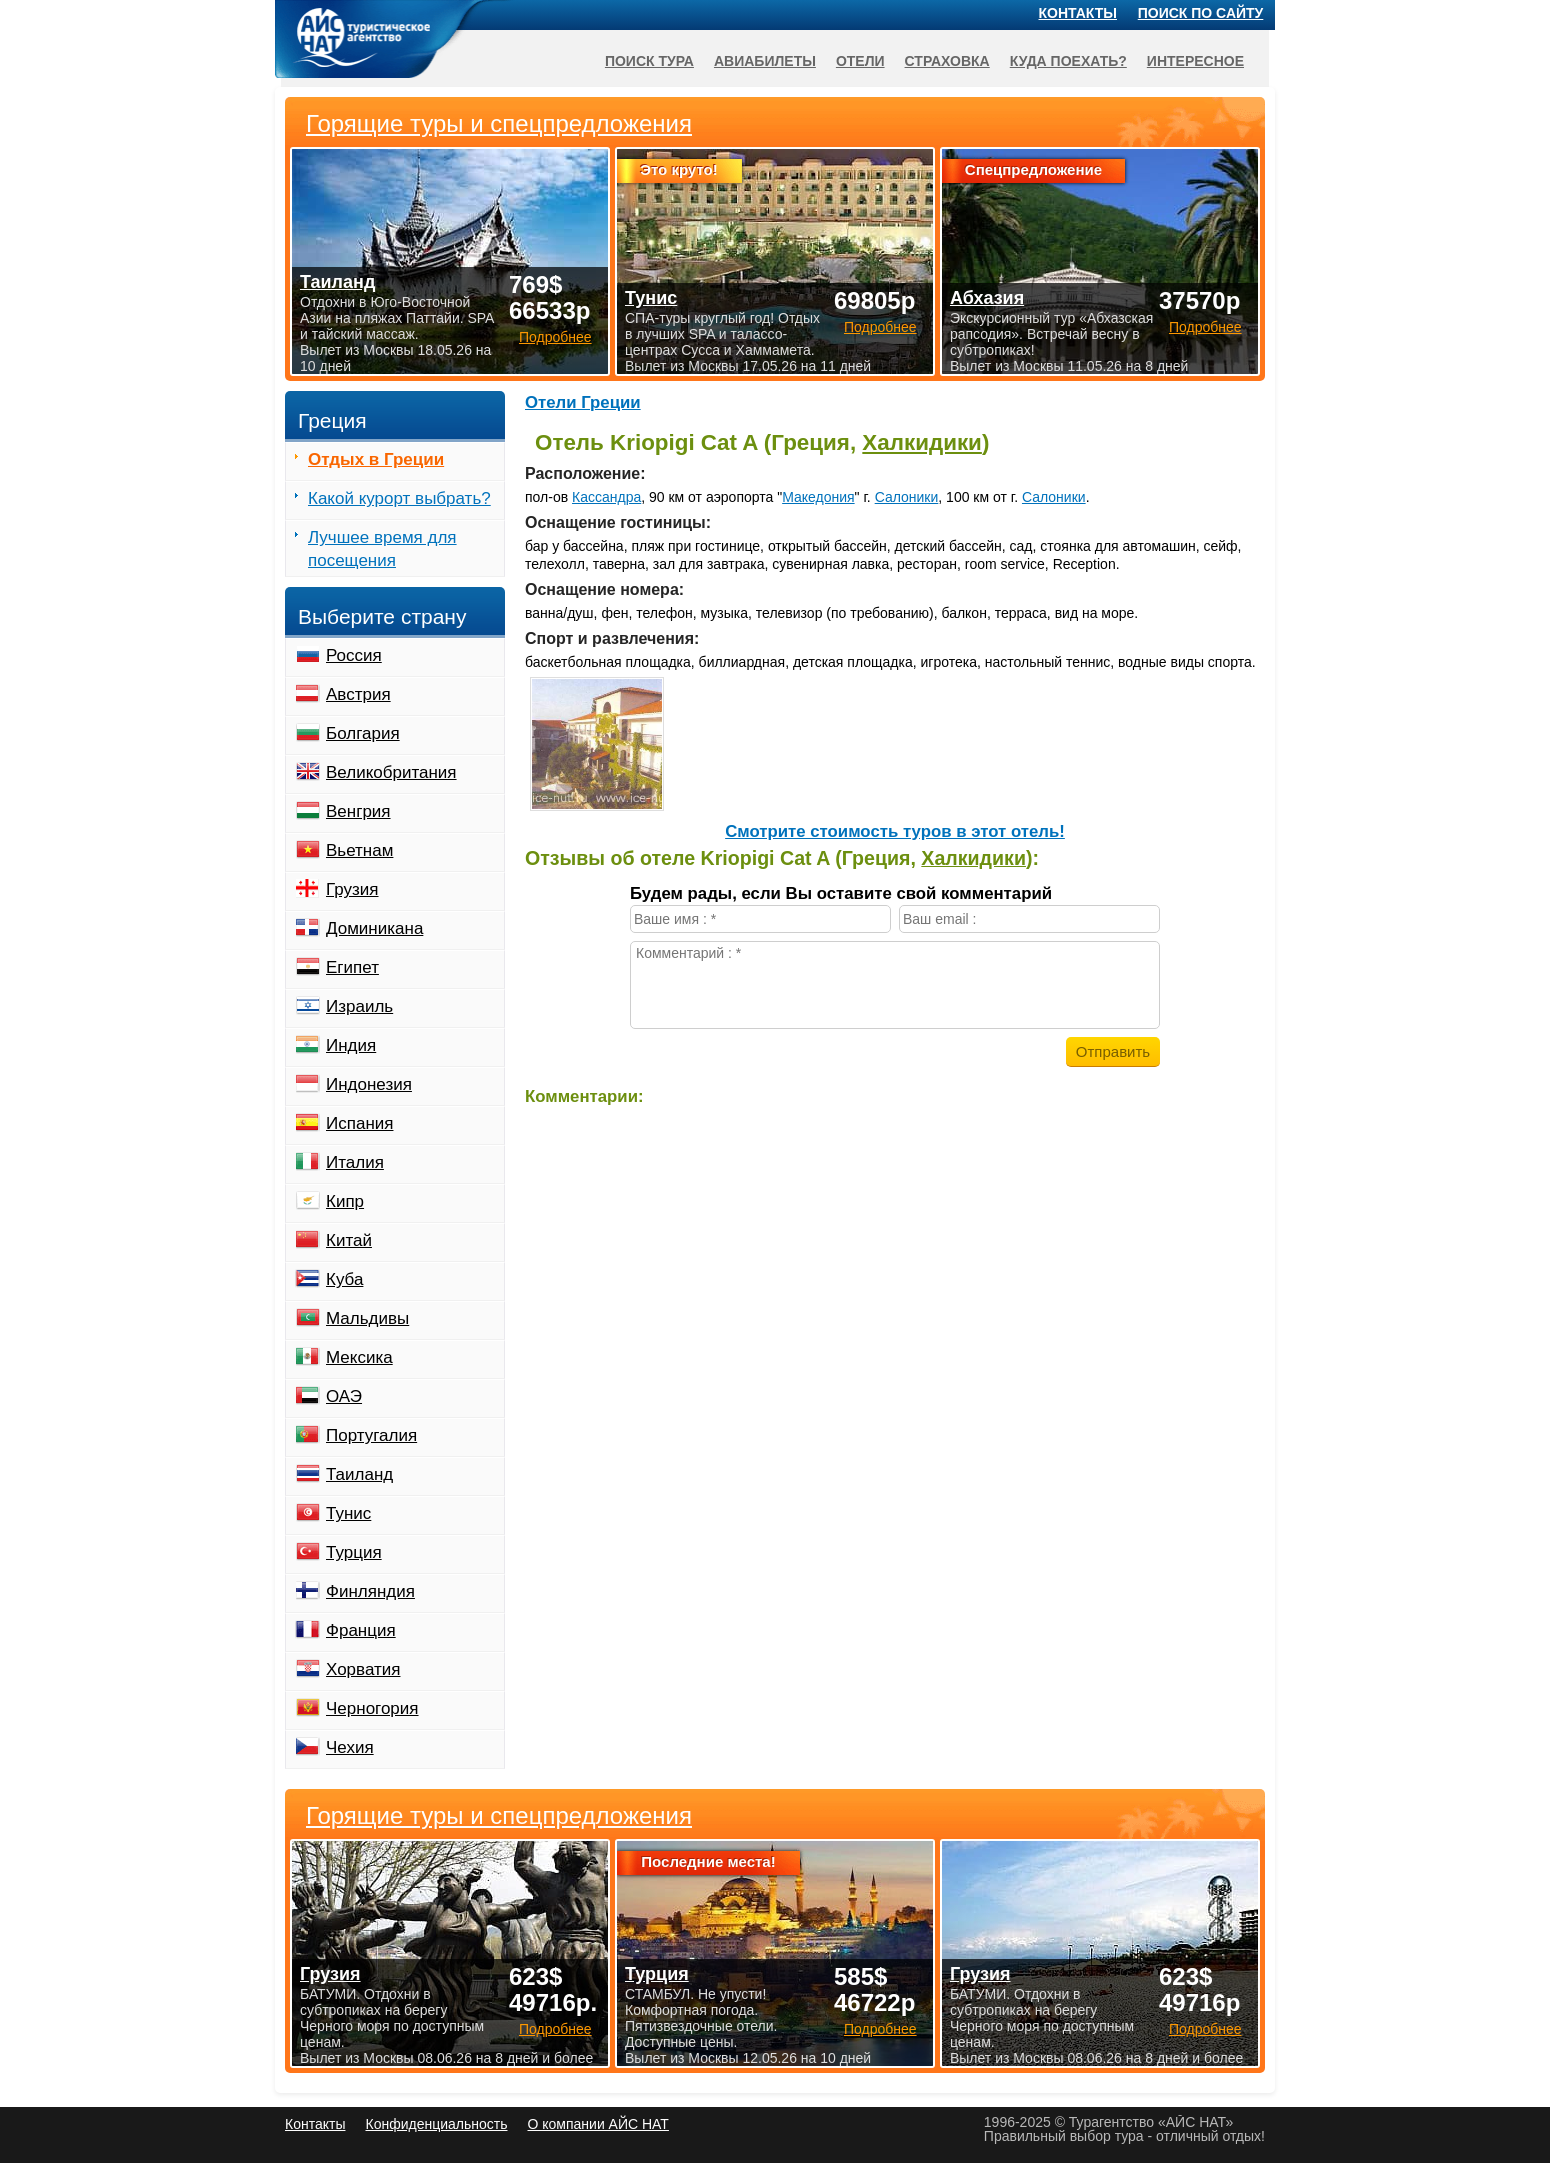  Describe the element at coordinates (895, 831) in the screenshot. I see `Cмотрите стоимость туров в этот отель!` at that location.